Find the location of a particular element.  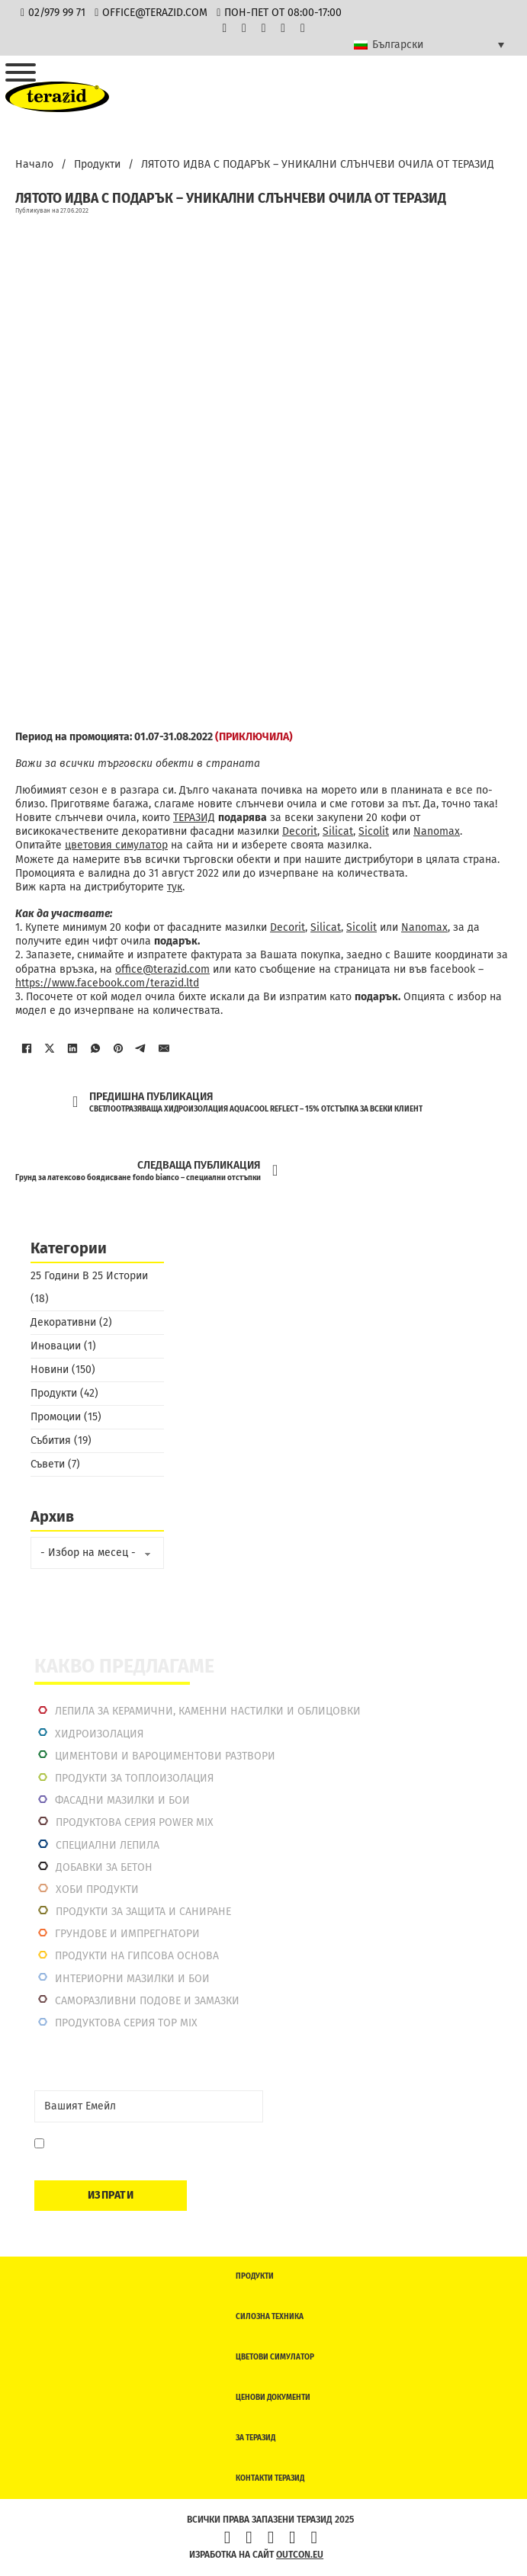

[LinkedIn] is located at coordinates (72, 1048).